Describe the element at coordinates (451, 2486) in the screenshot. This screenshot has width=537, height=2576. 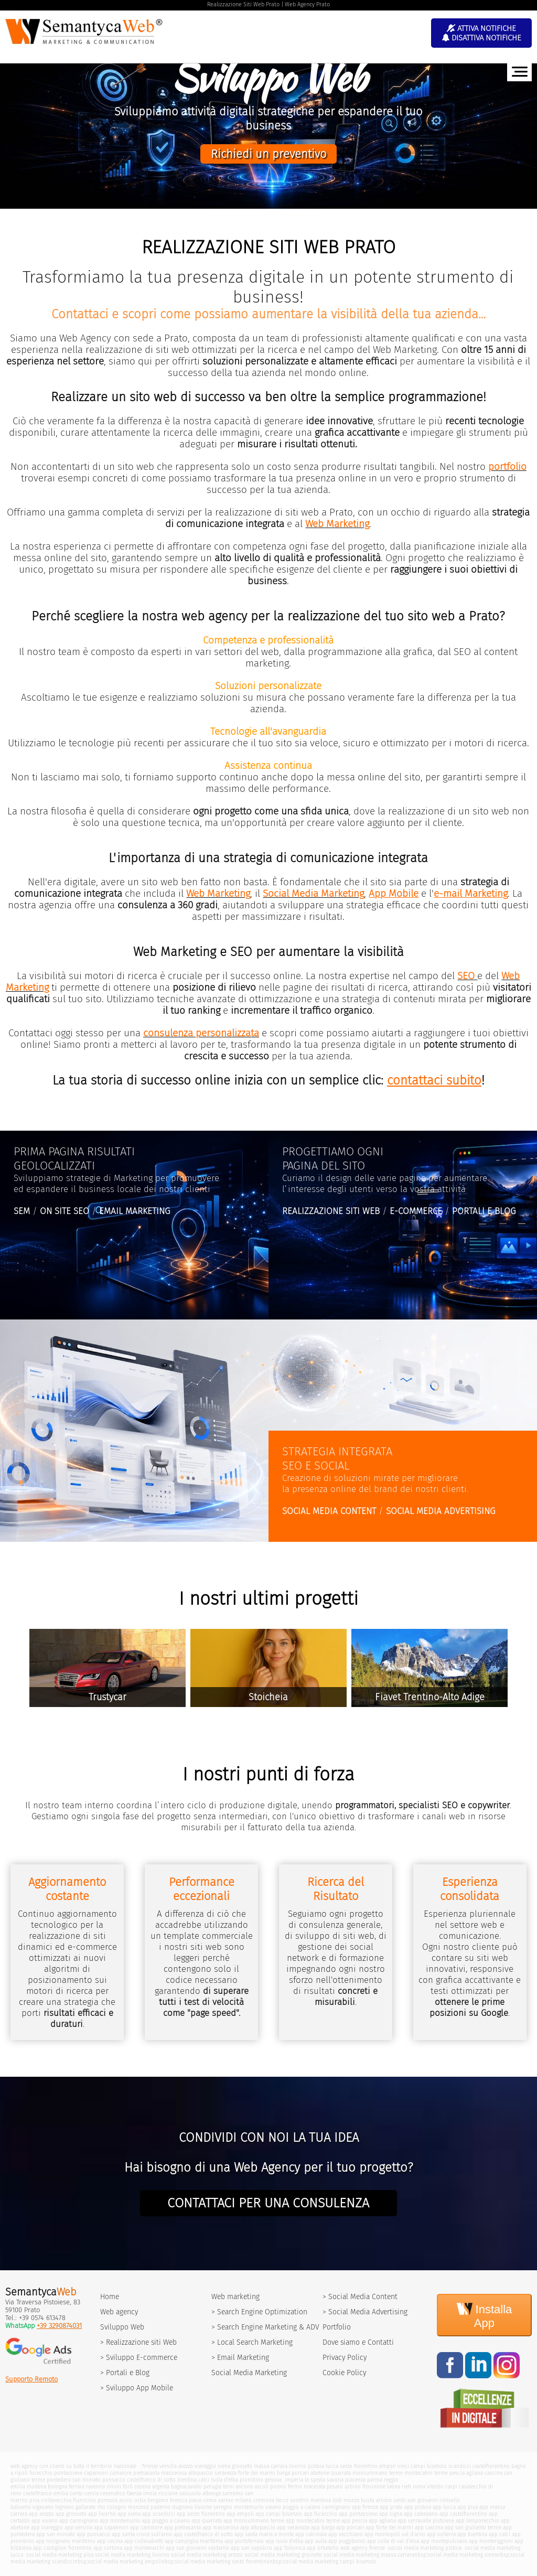
I see `carpi` at that location.